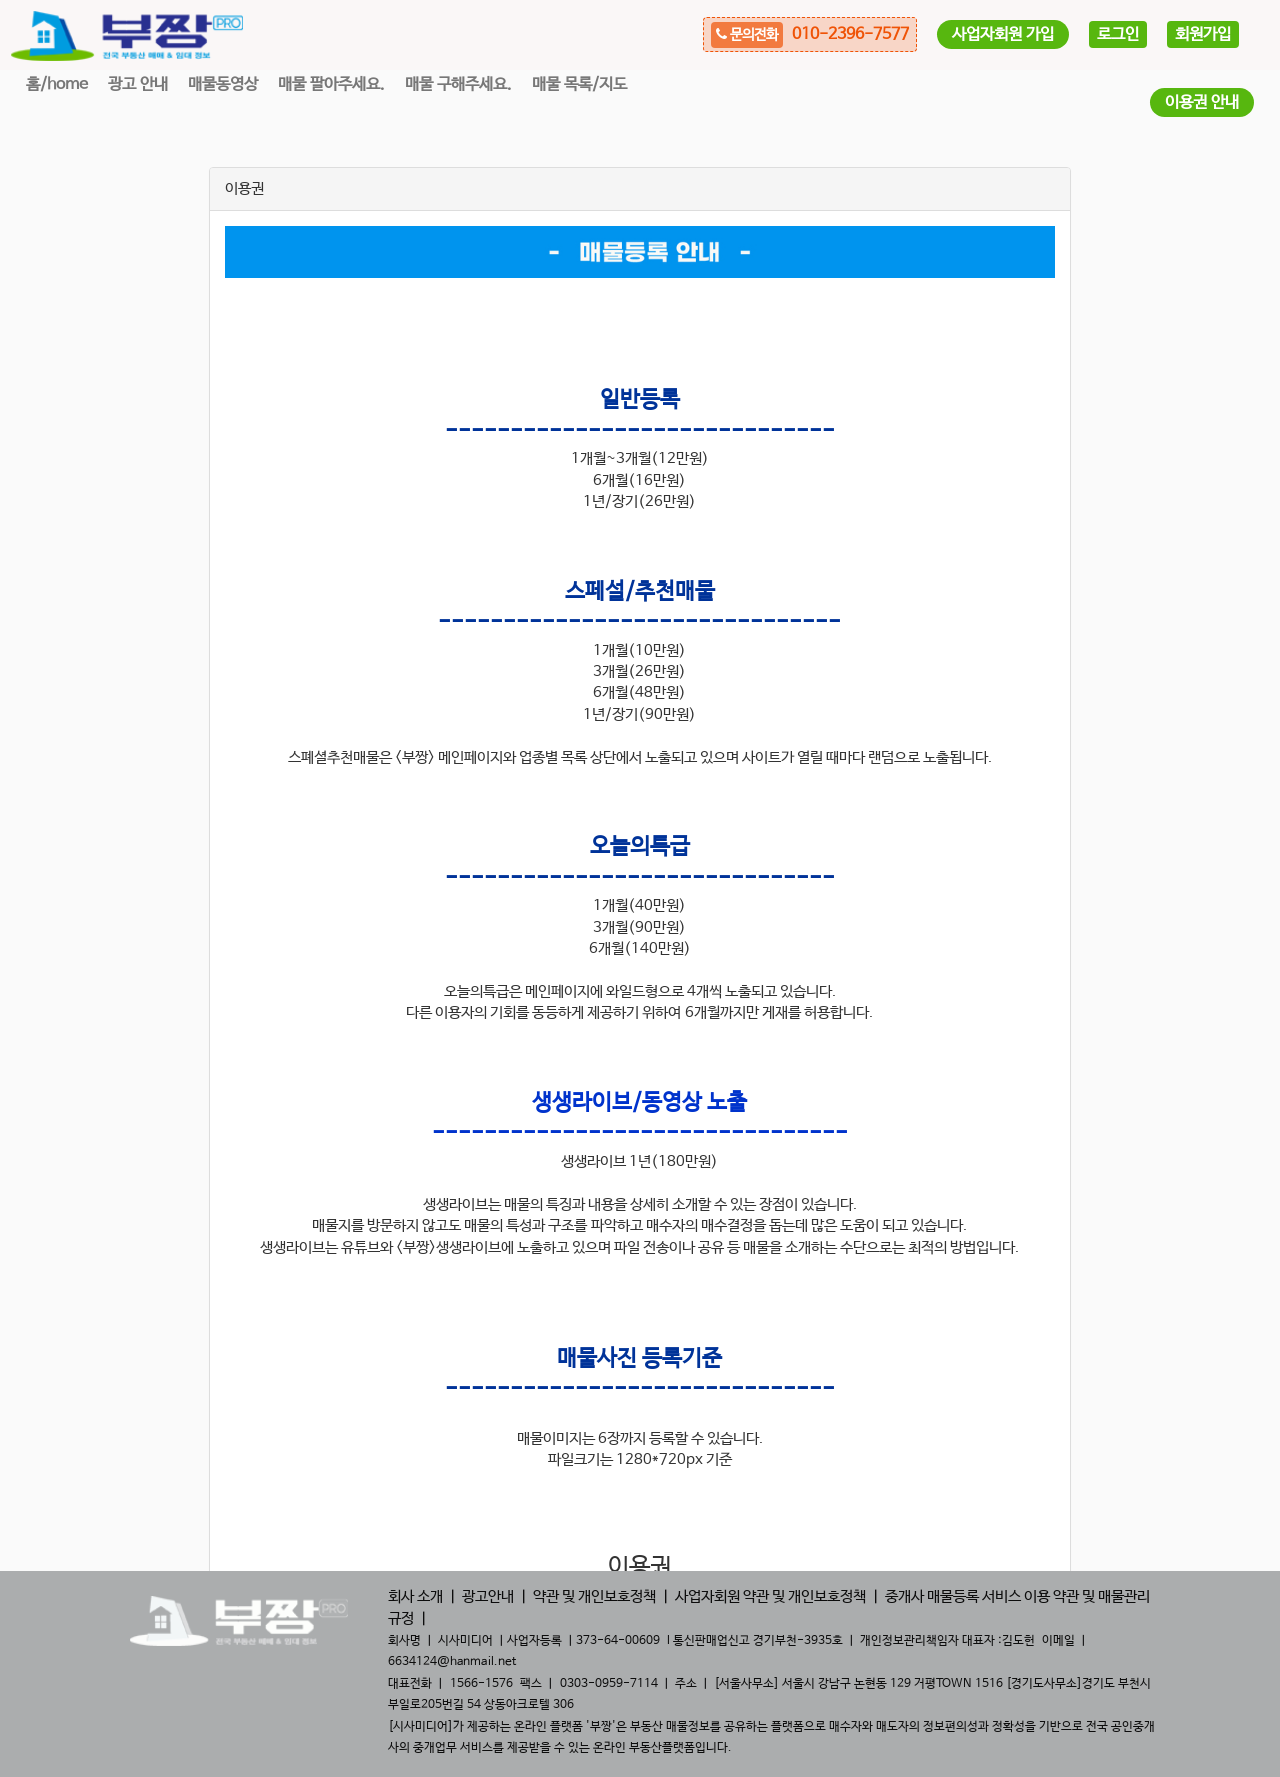 This screenshot has width=1280, height=1777. What do you see at coordinates (458, 84) in the screenshot?
I see `매물 구해주세요.` at bounding box center [458, 84].